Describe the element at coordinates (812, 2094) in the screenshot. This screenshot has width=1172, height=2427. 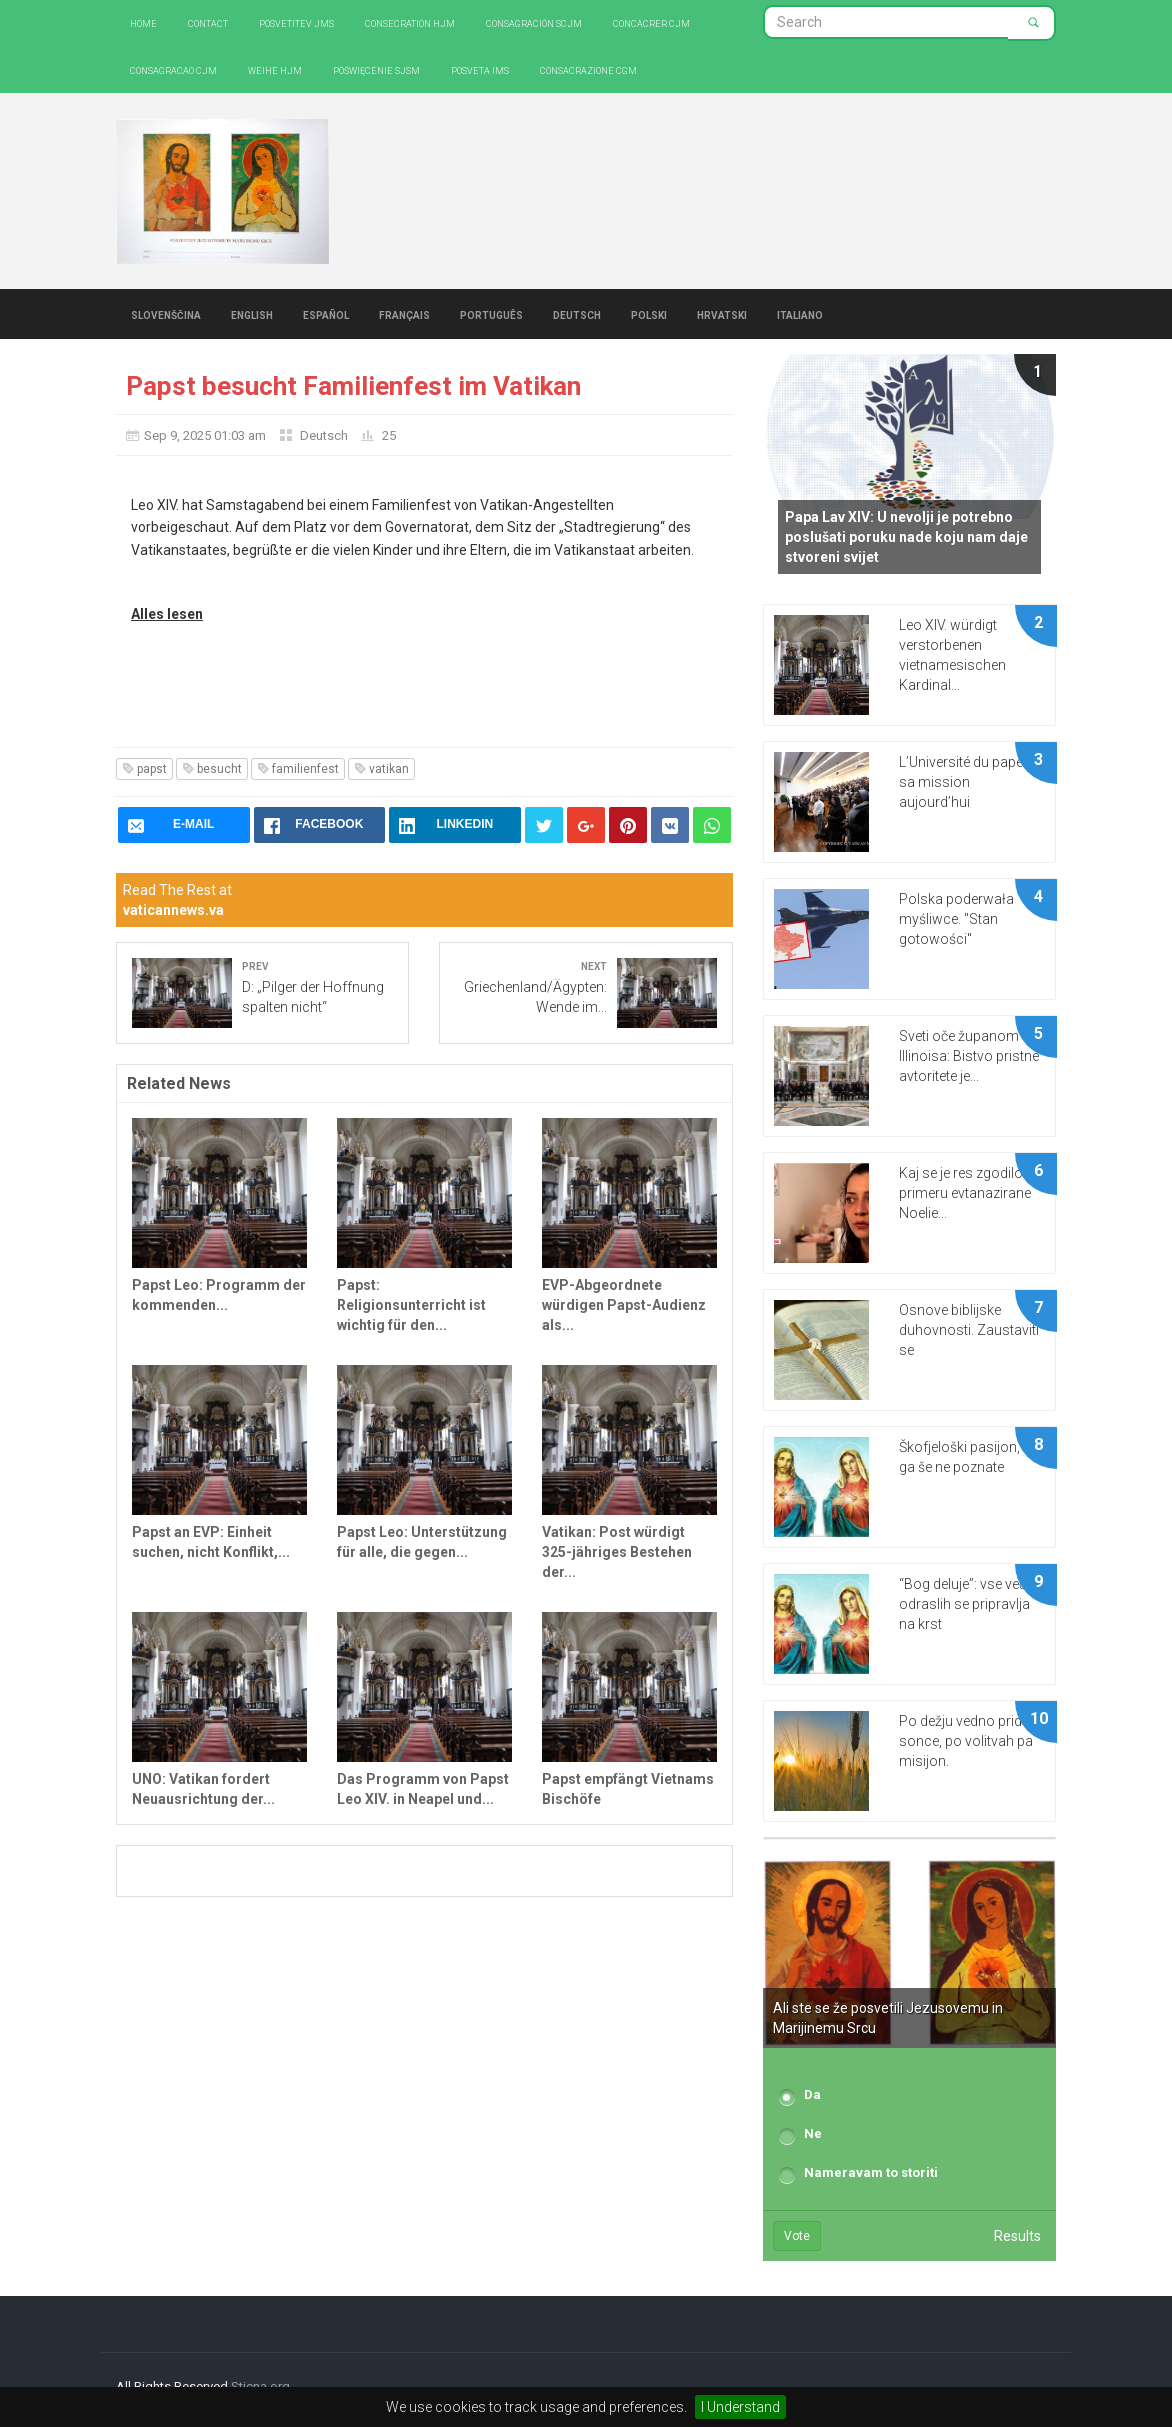
I see `Da` at that location.